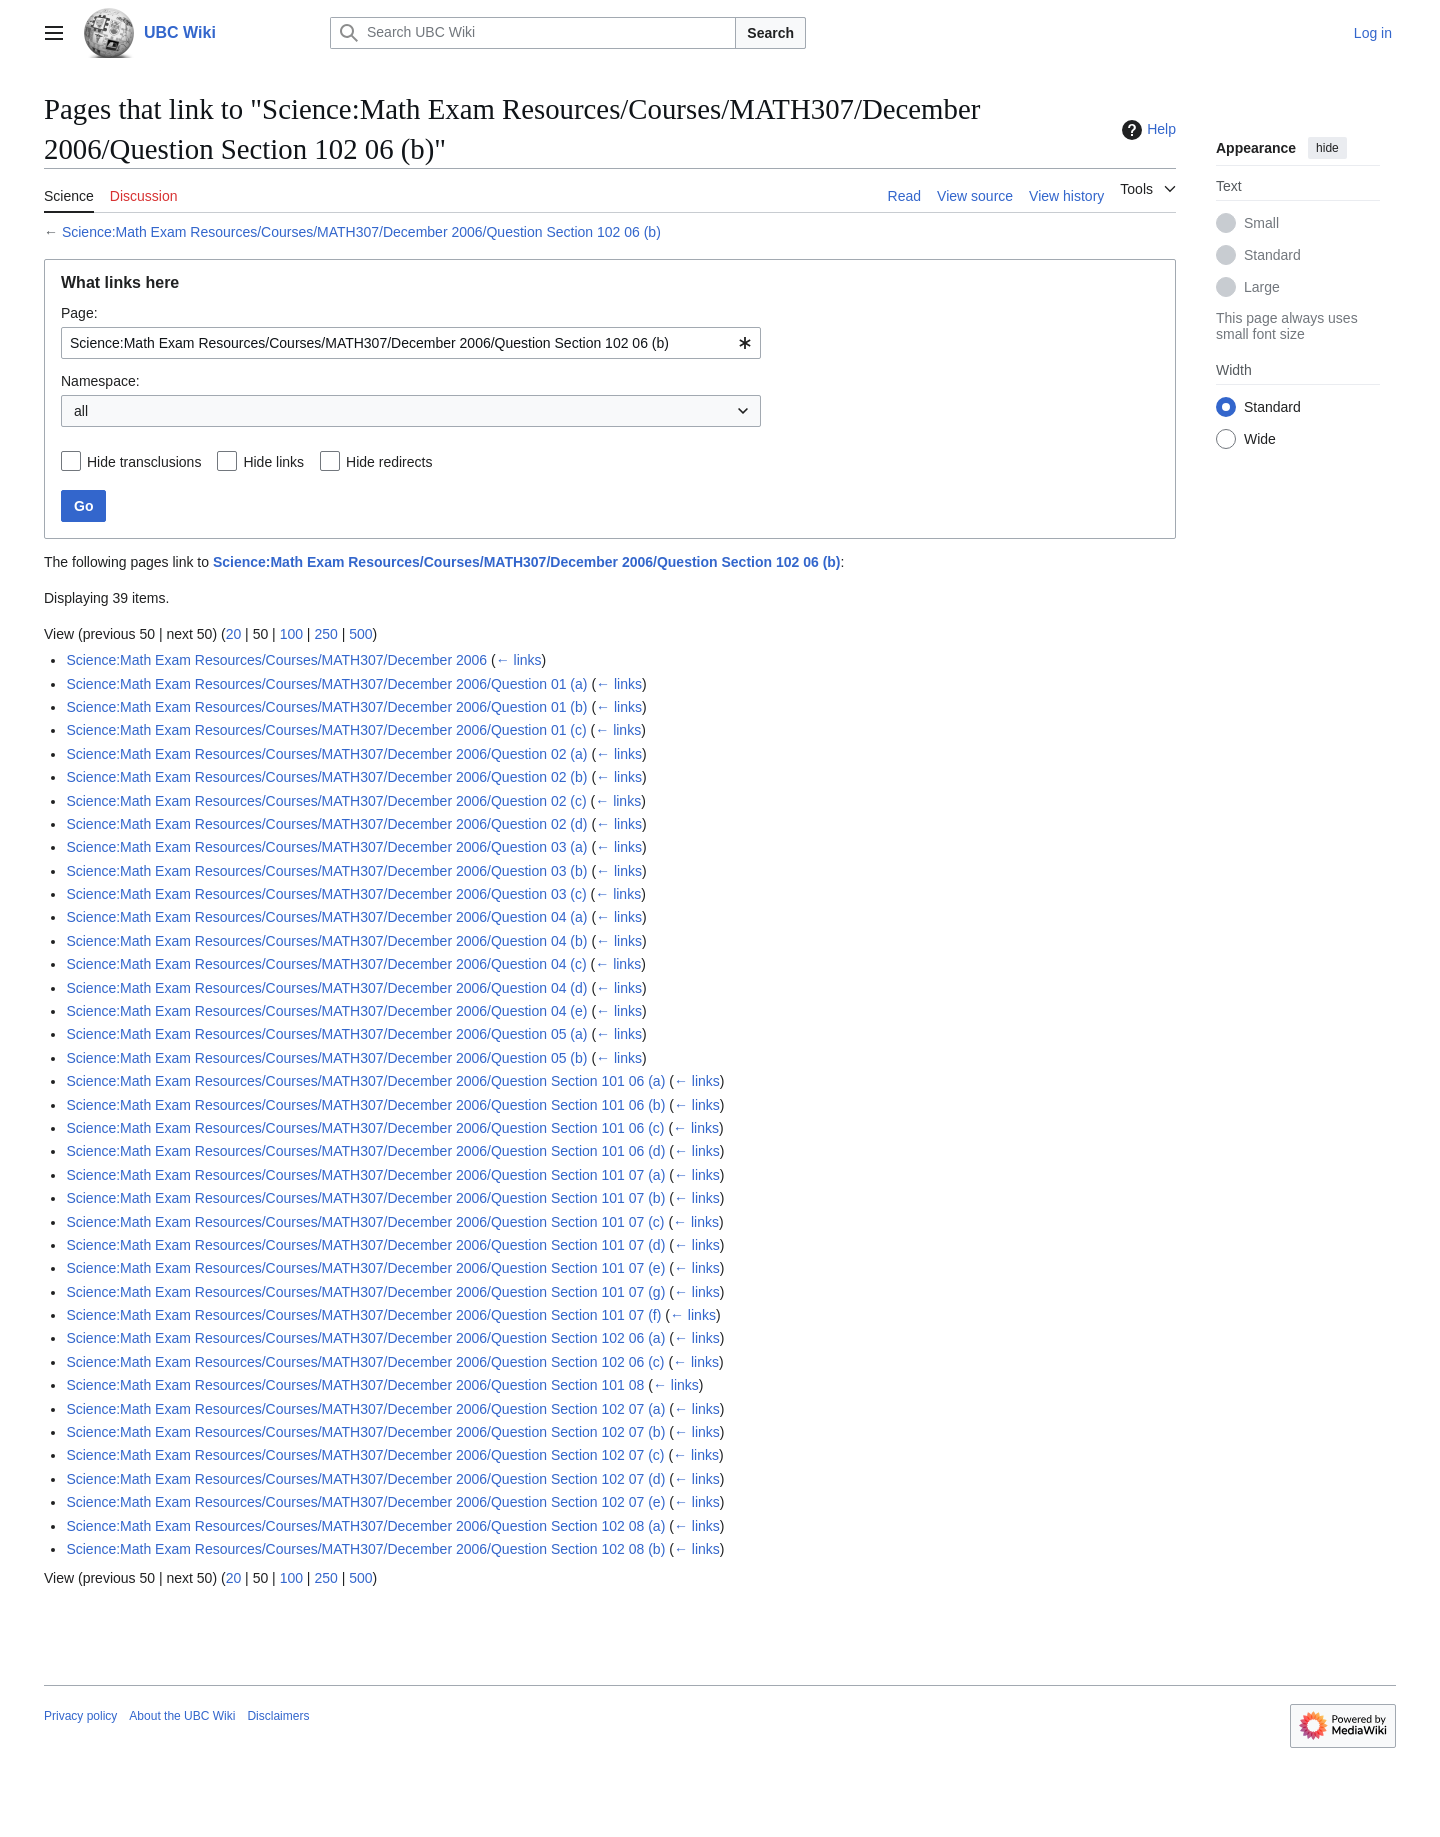 Image resolution: width=1440 pixels, height=1837 pixels. I want to click on [combobox], so click(411, 343).